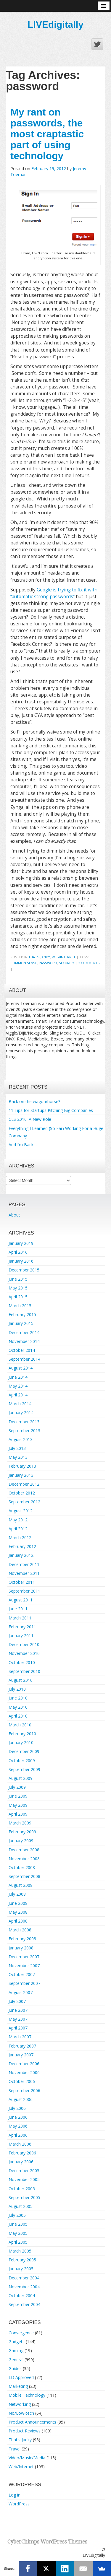 The height and width of the screenshot is (2576, 111). I want to click on March 2012, so click(20, 1537).